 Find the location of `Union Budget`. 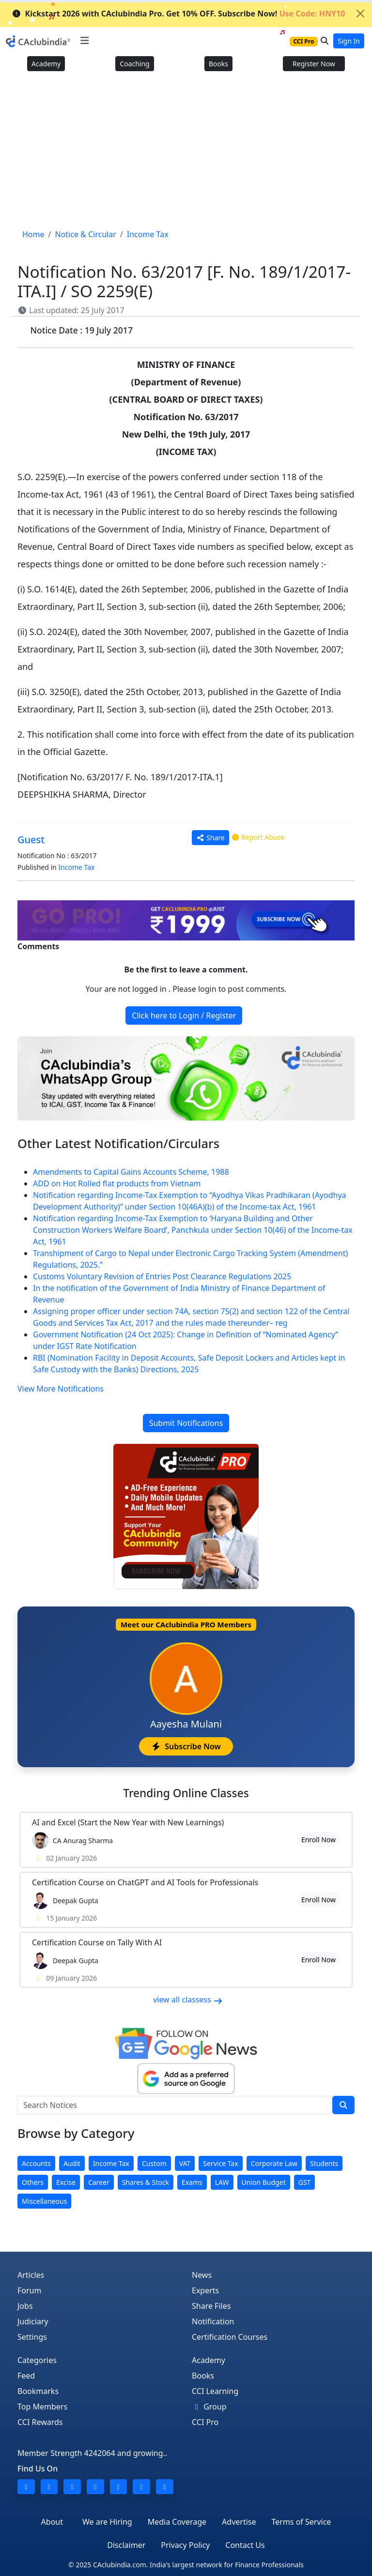

Union Budget is located at coordinates (264, 2182).